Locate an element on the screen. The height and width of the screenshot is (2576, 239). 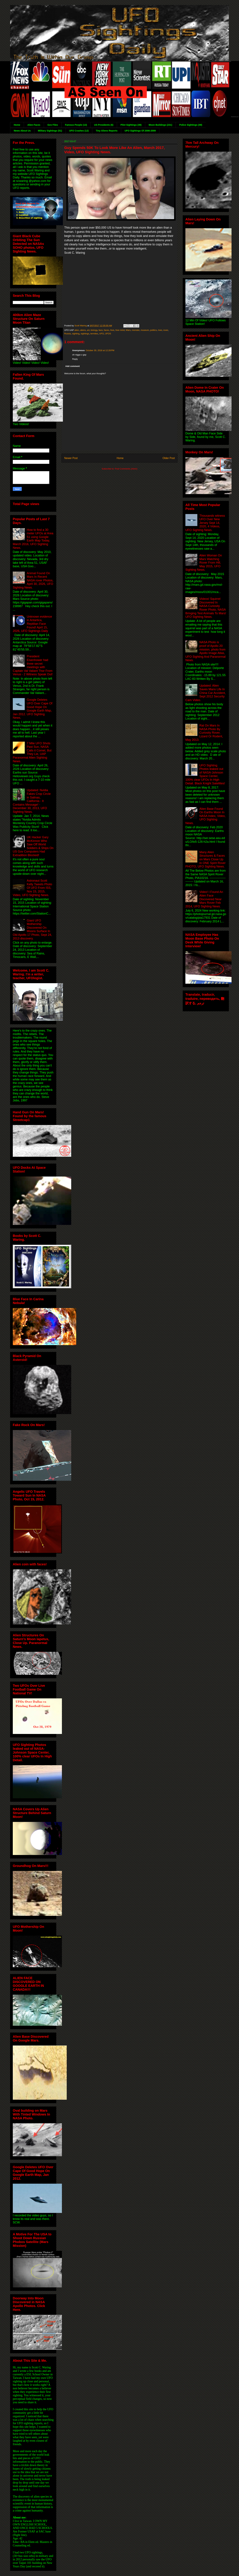
Gov Files is located at coordinates (52, 125).